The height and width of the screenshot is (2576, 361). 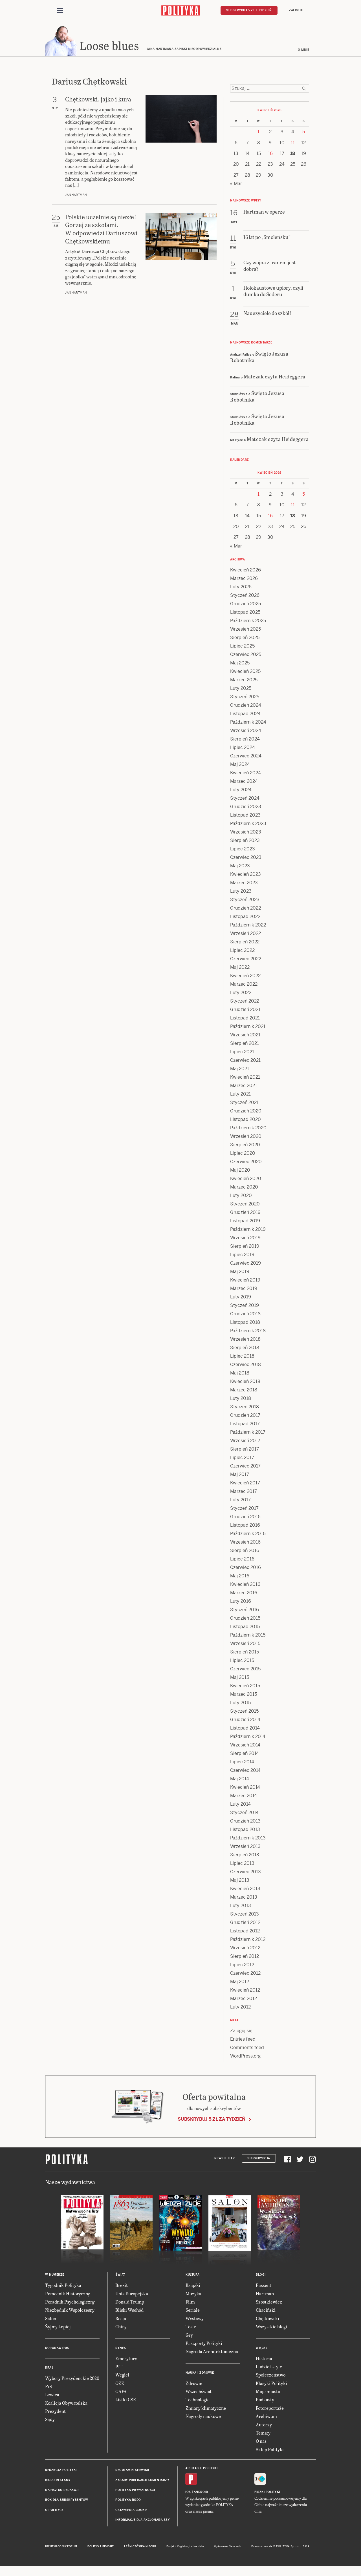 I want to click on Szostkiewicz, so click(x=269, y=2303).